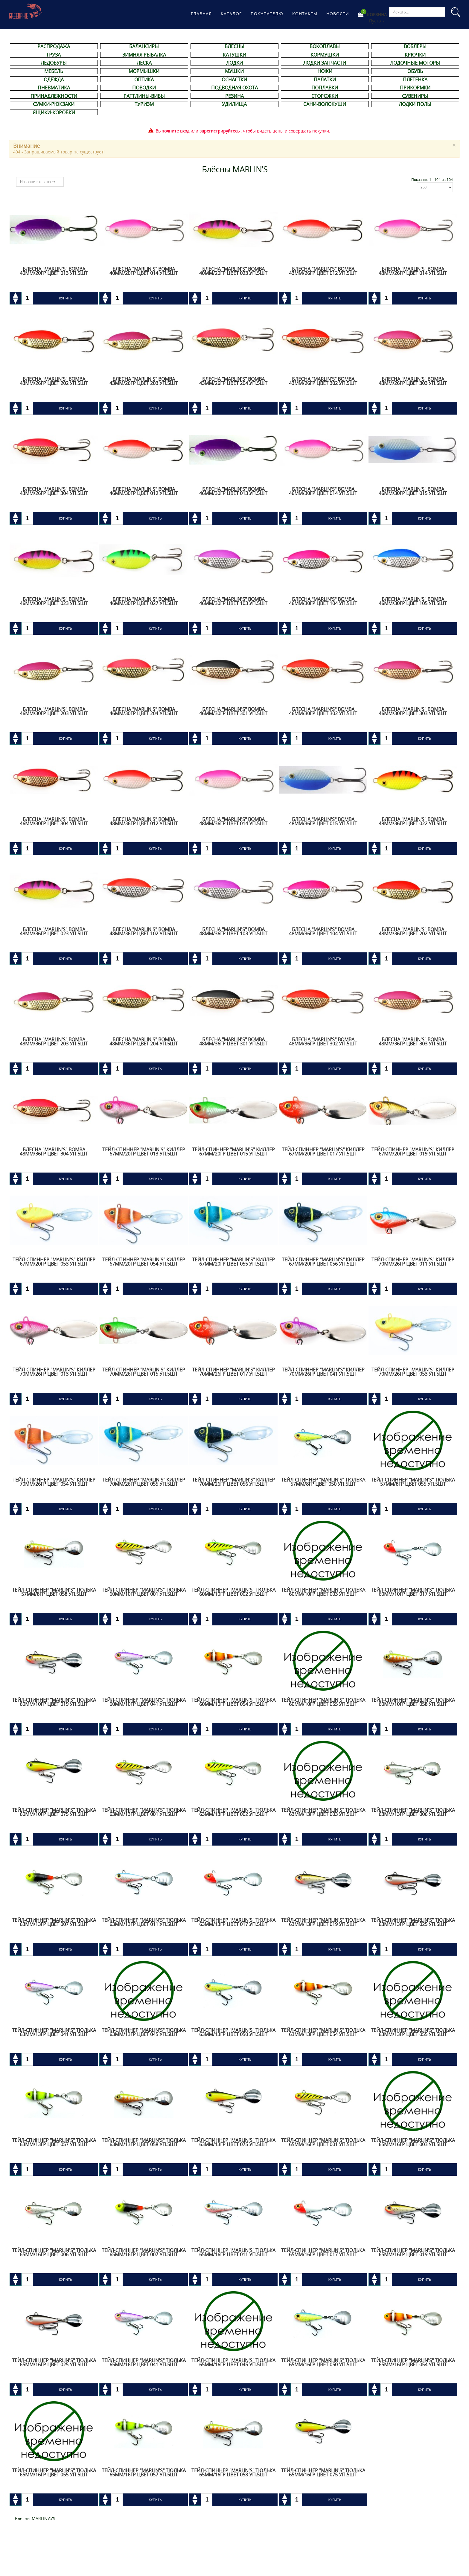  What do you see at coordinates (54, 2362) in the screenshot?
I see `Тейл-спиннер "Marlin's" ТЮЛЬКА 65мм/16гр цвет 025 уп.5шт` at bounding box center [54, 2362].